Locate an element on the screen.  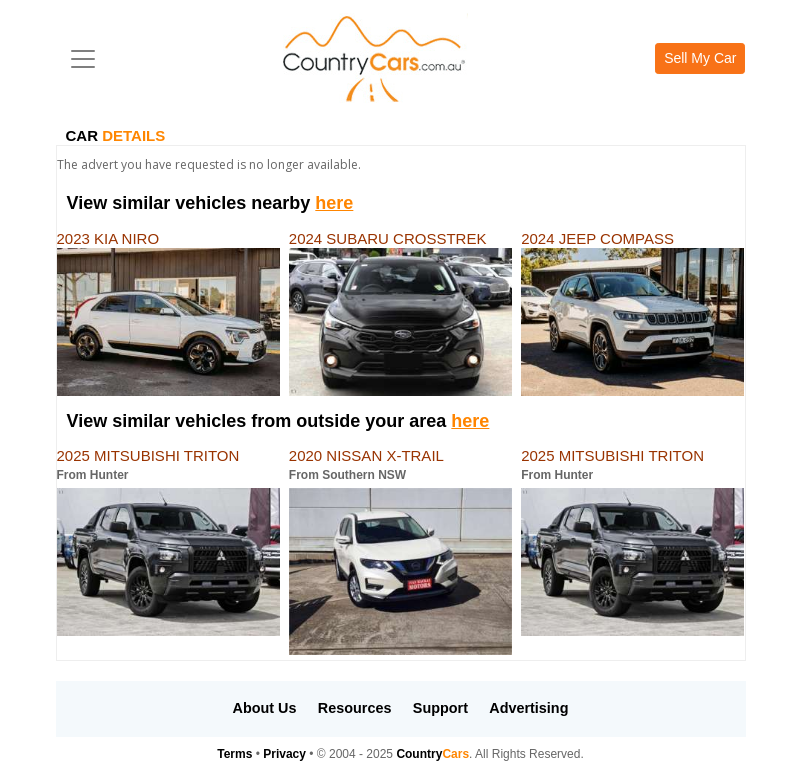
Privacy is located at coordinates (284, 754).